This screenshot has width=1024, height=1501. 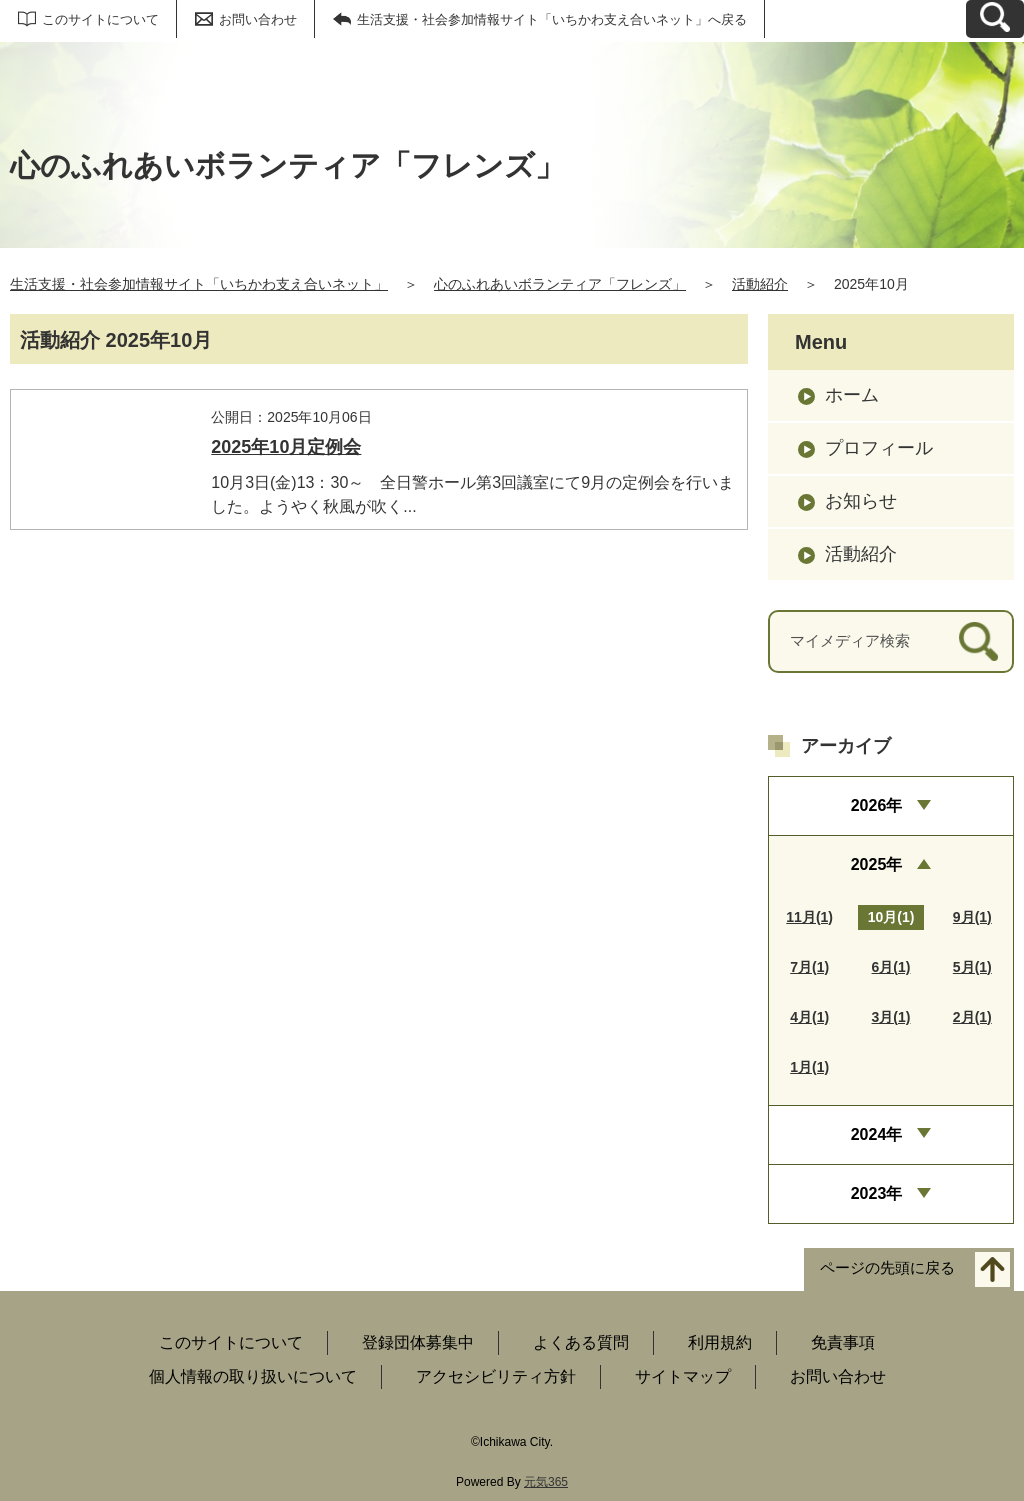 What do you see at coordinates (560, 284) in the screenshot?
I see `心のふれあいボランティア「フレンズ」` at bounding box center [560, 284].